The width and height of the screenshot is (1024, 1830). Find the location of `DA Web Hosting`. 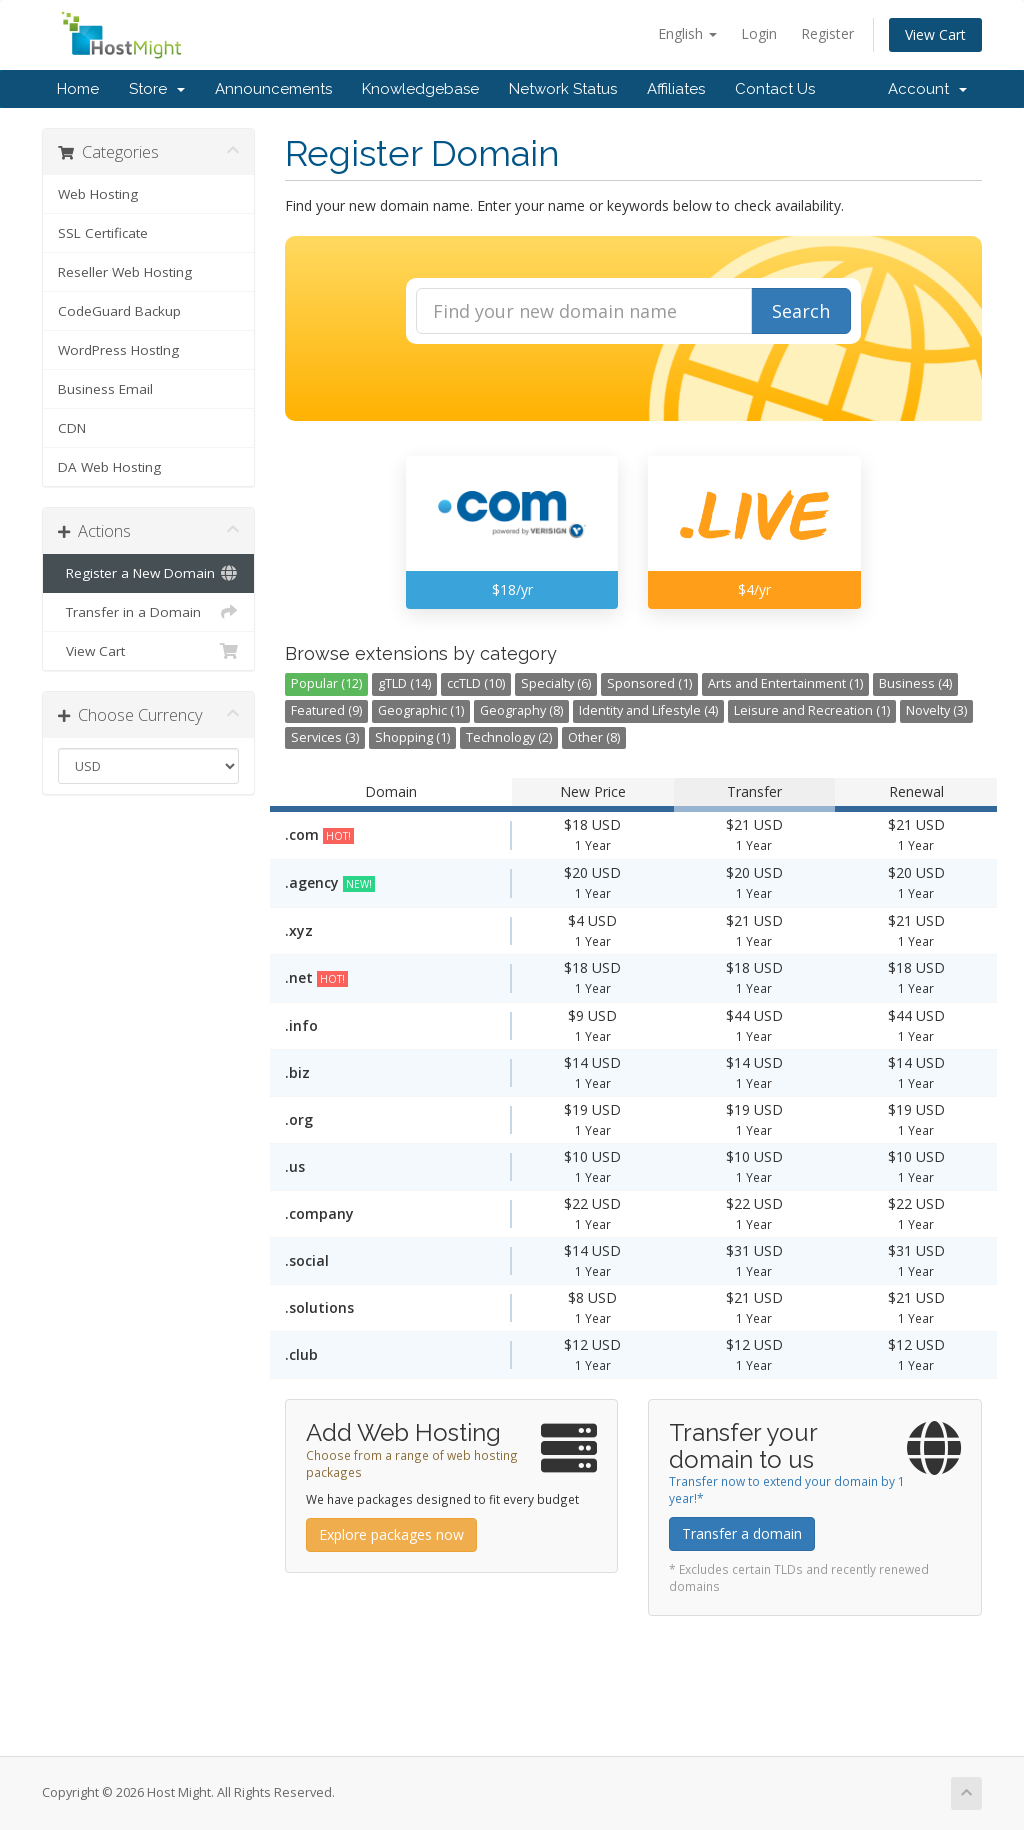

DA Web Hosting is located at coordinates (109, 467).